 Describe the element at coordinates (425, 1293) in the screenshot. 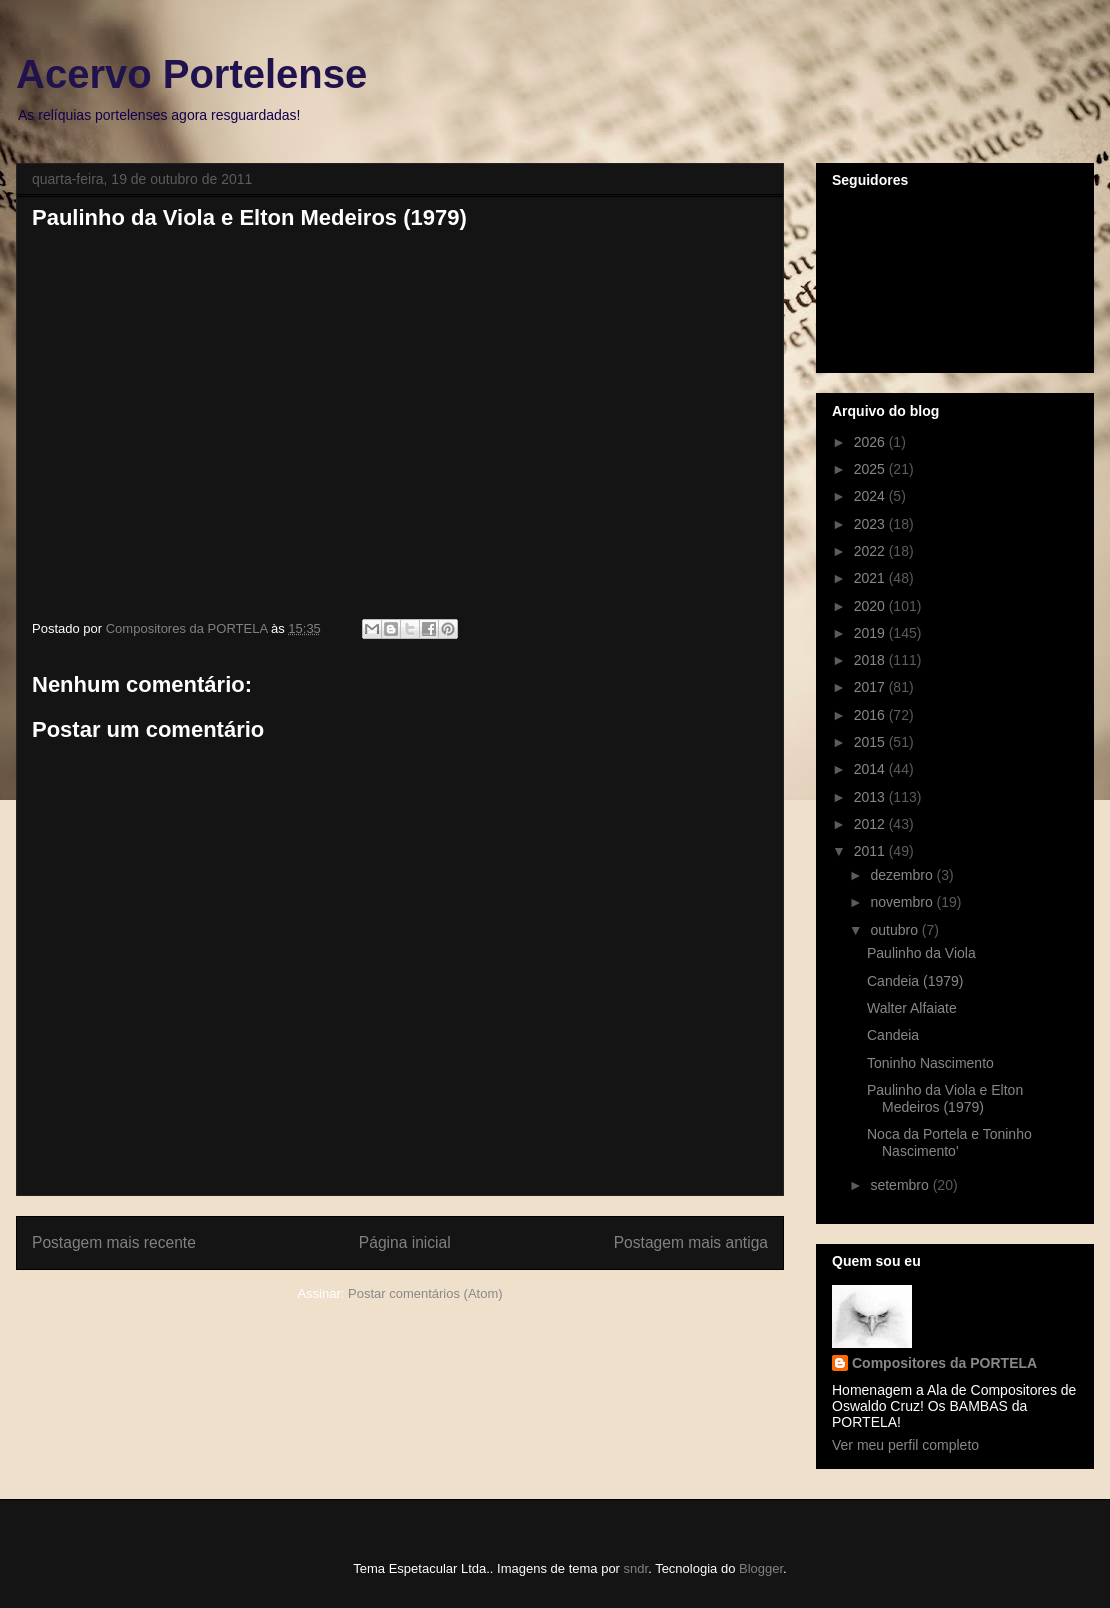

I see `Postar comentários (Atom)` at that location.